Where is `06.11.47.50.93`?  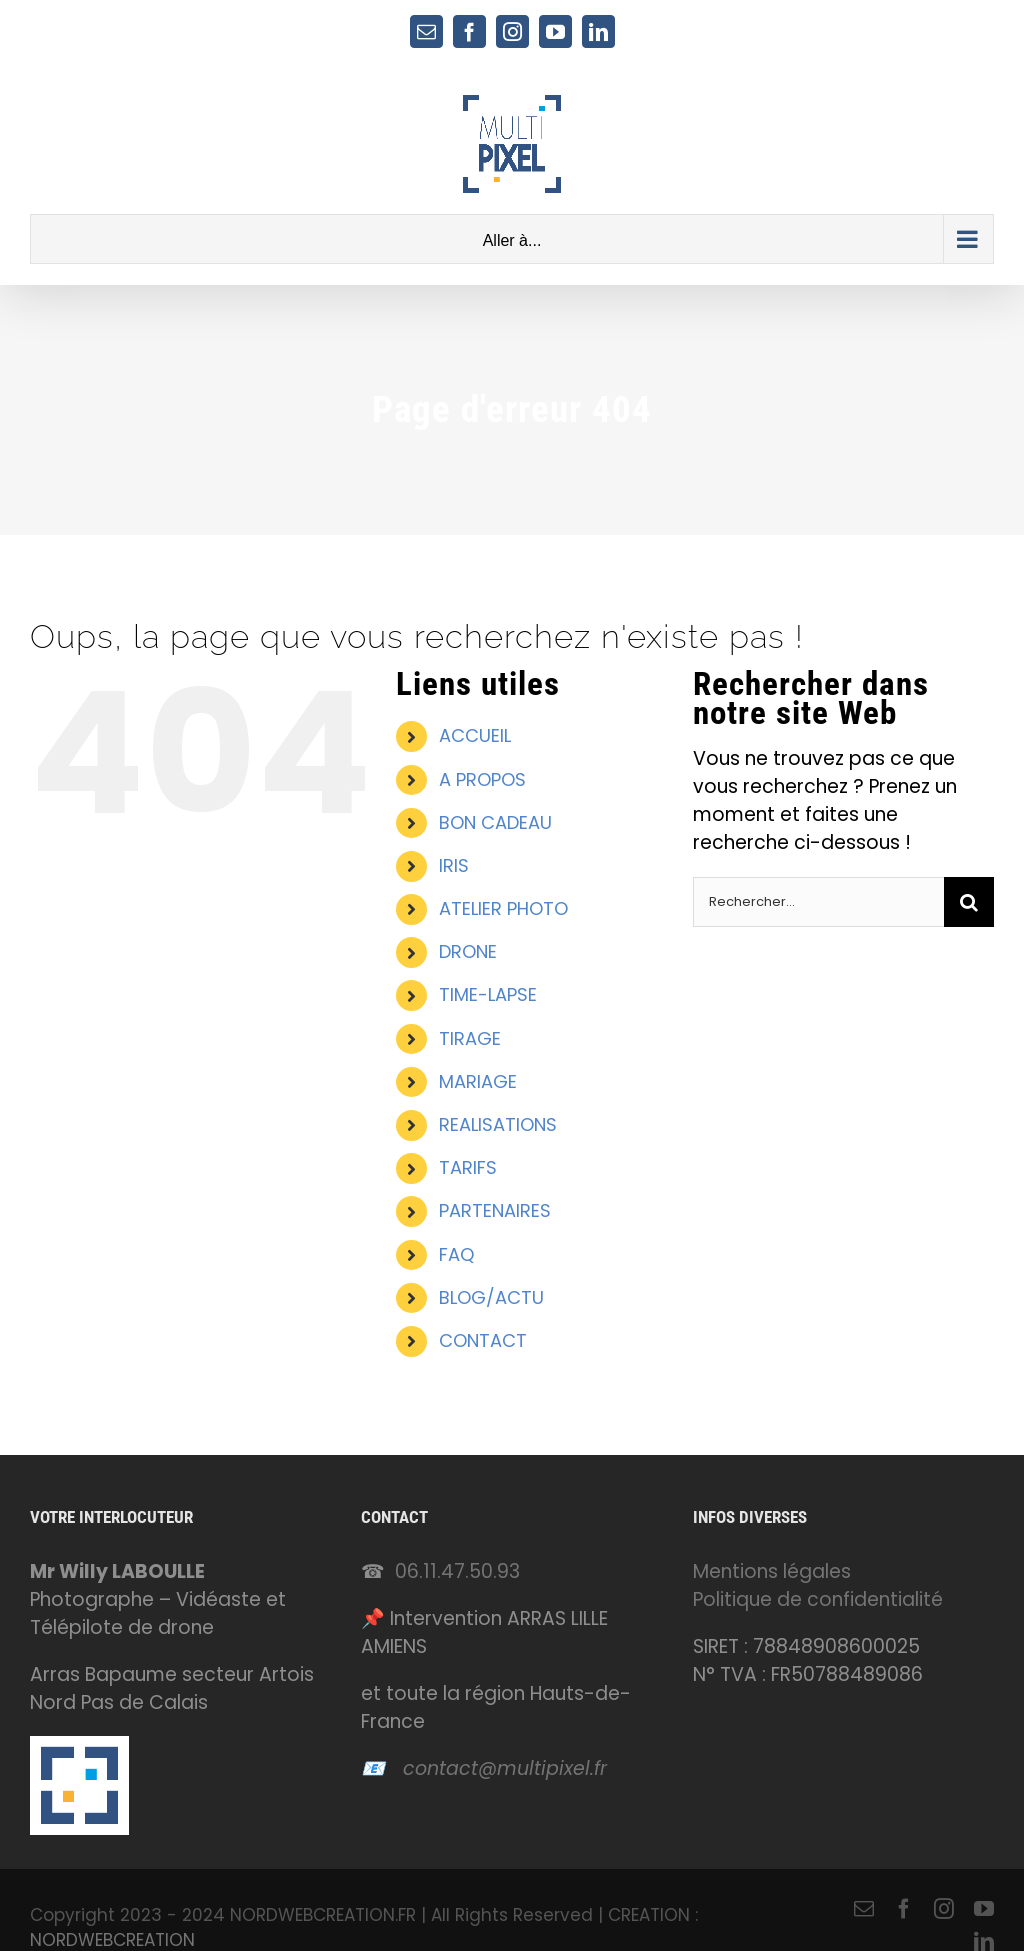 06.11.47.50.93 is located at coordinates (457, 1571).